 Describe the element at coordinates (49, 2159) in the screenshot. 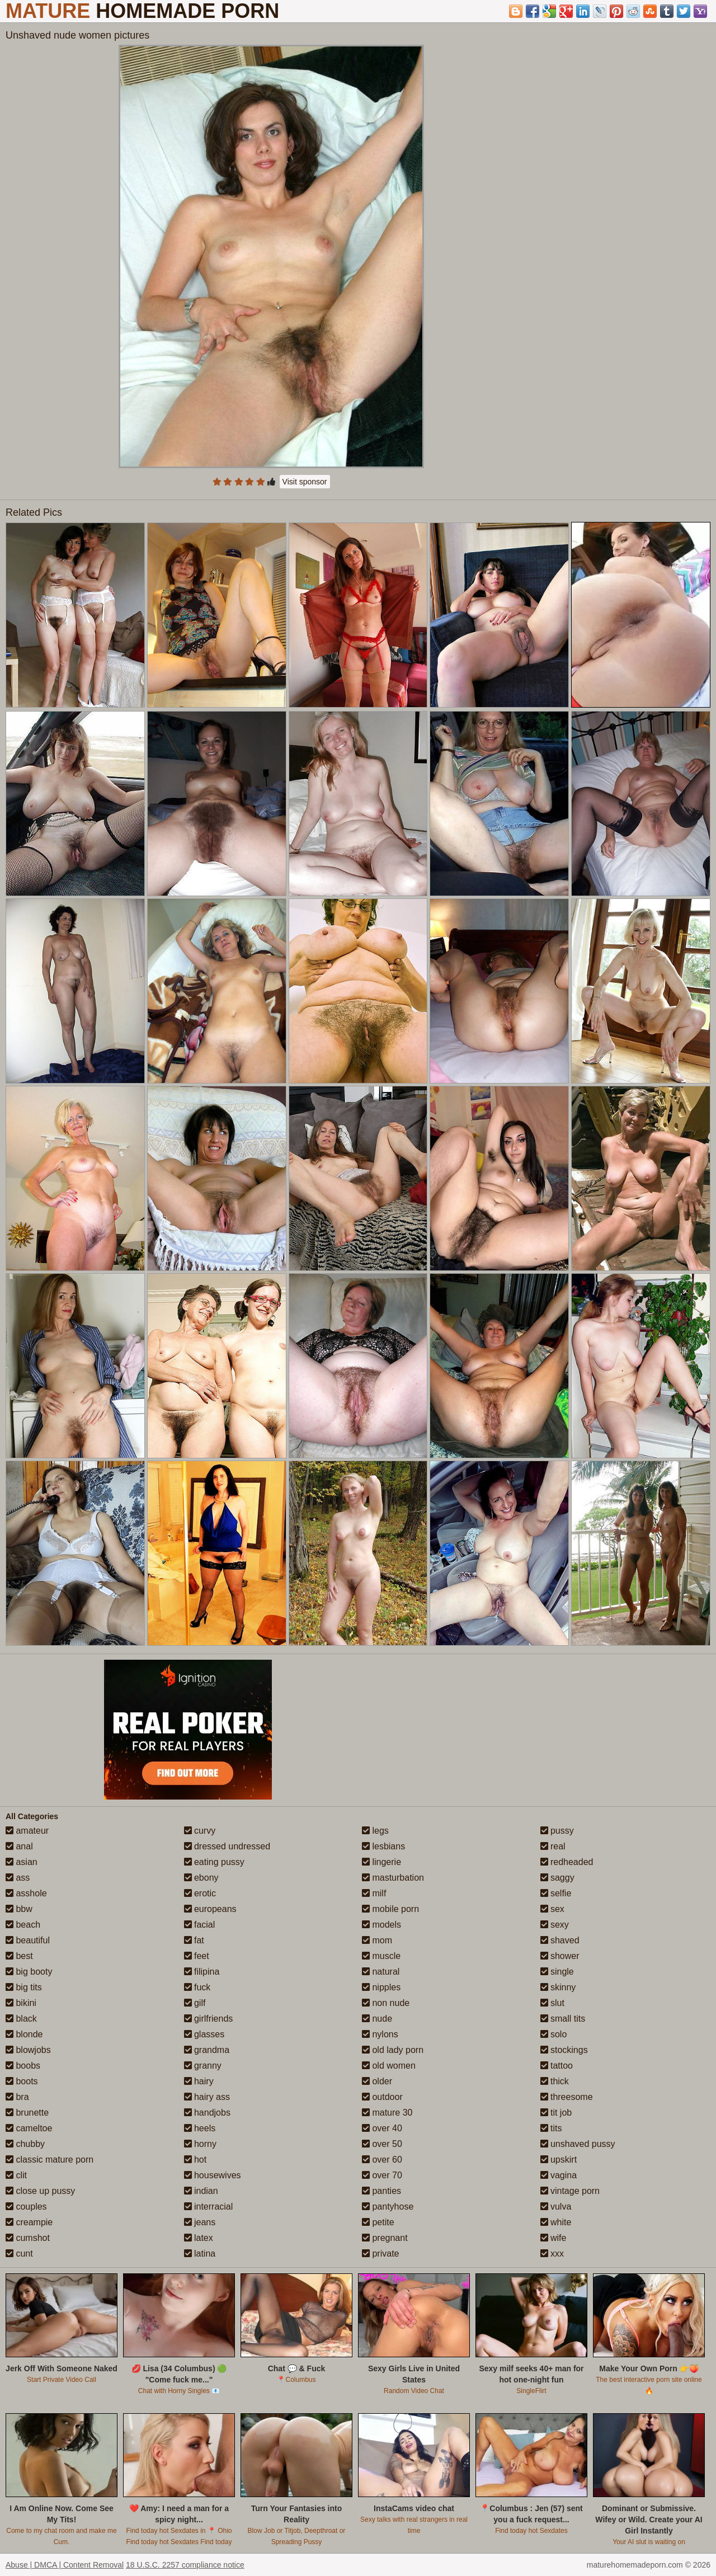

I see `classic mature porn` at that location.